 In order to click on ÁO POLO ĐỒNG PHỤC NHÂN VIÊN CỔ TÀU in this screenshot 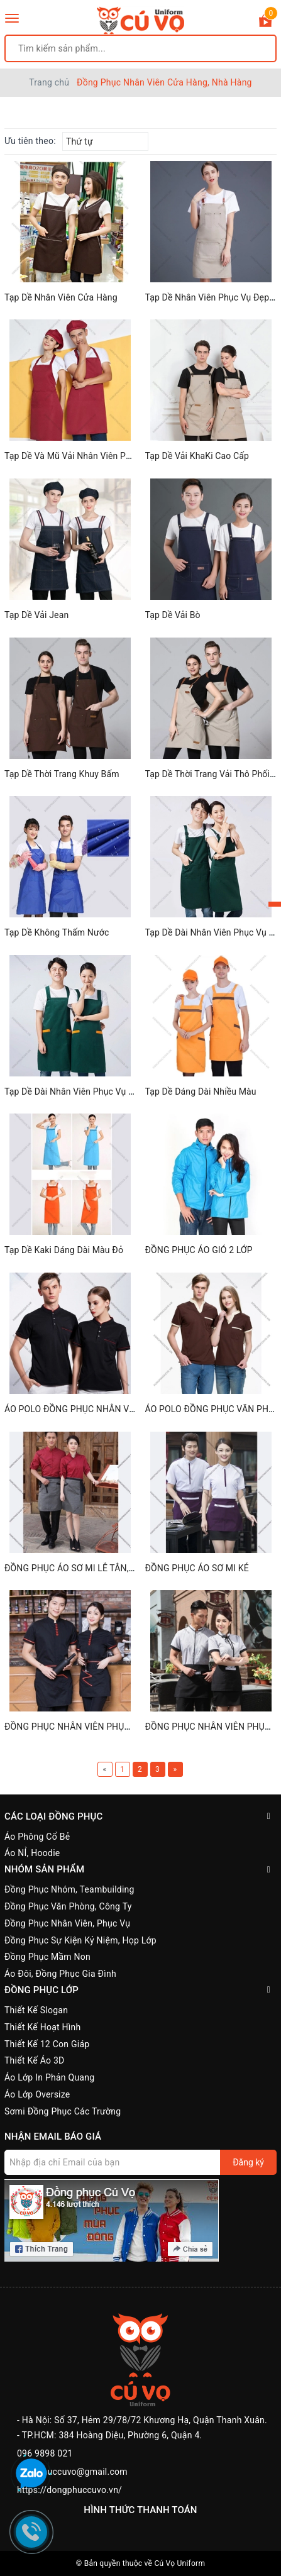, I will do `click(90, 1409)`.